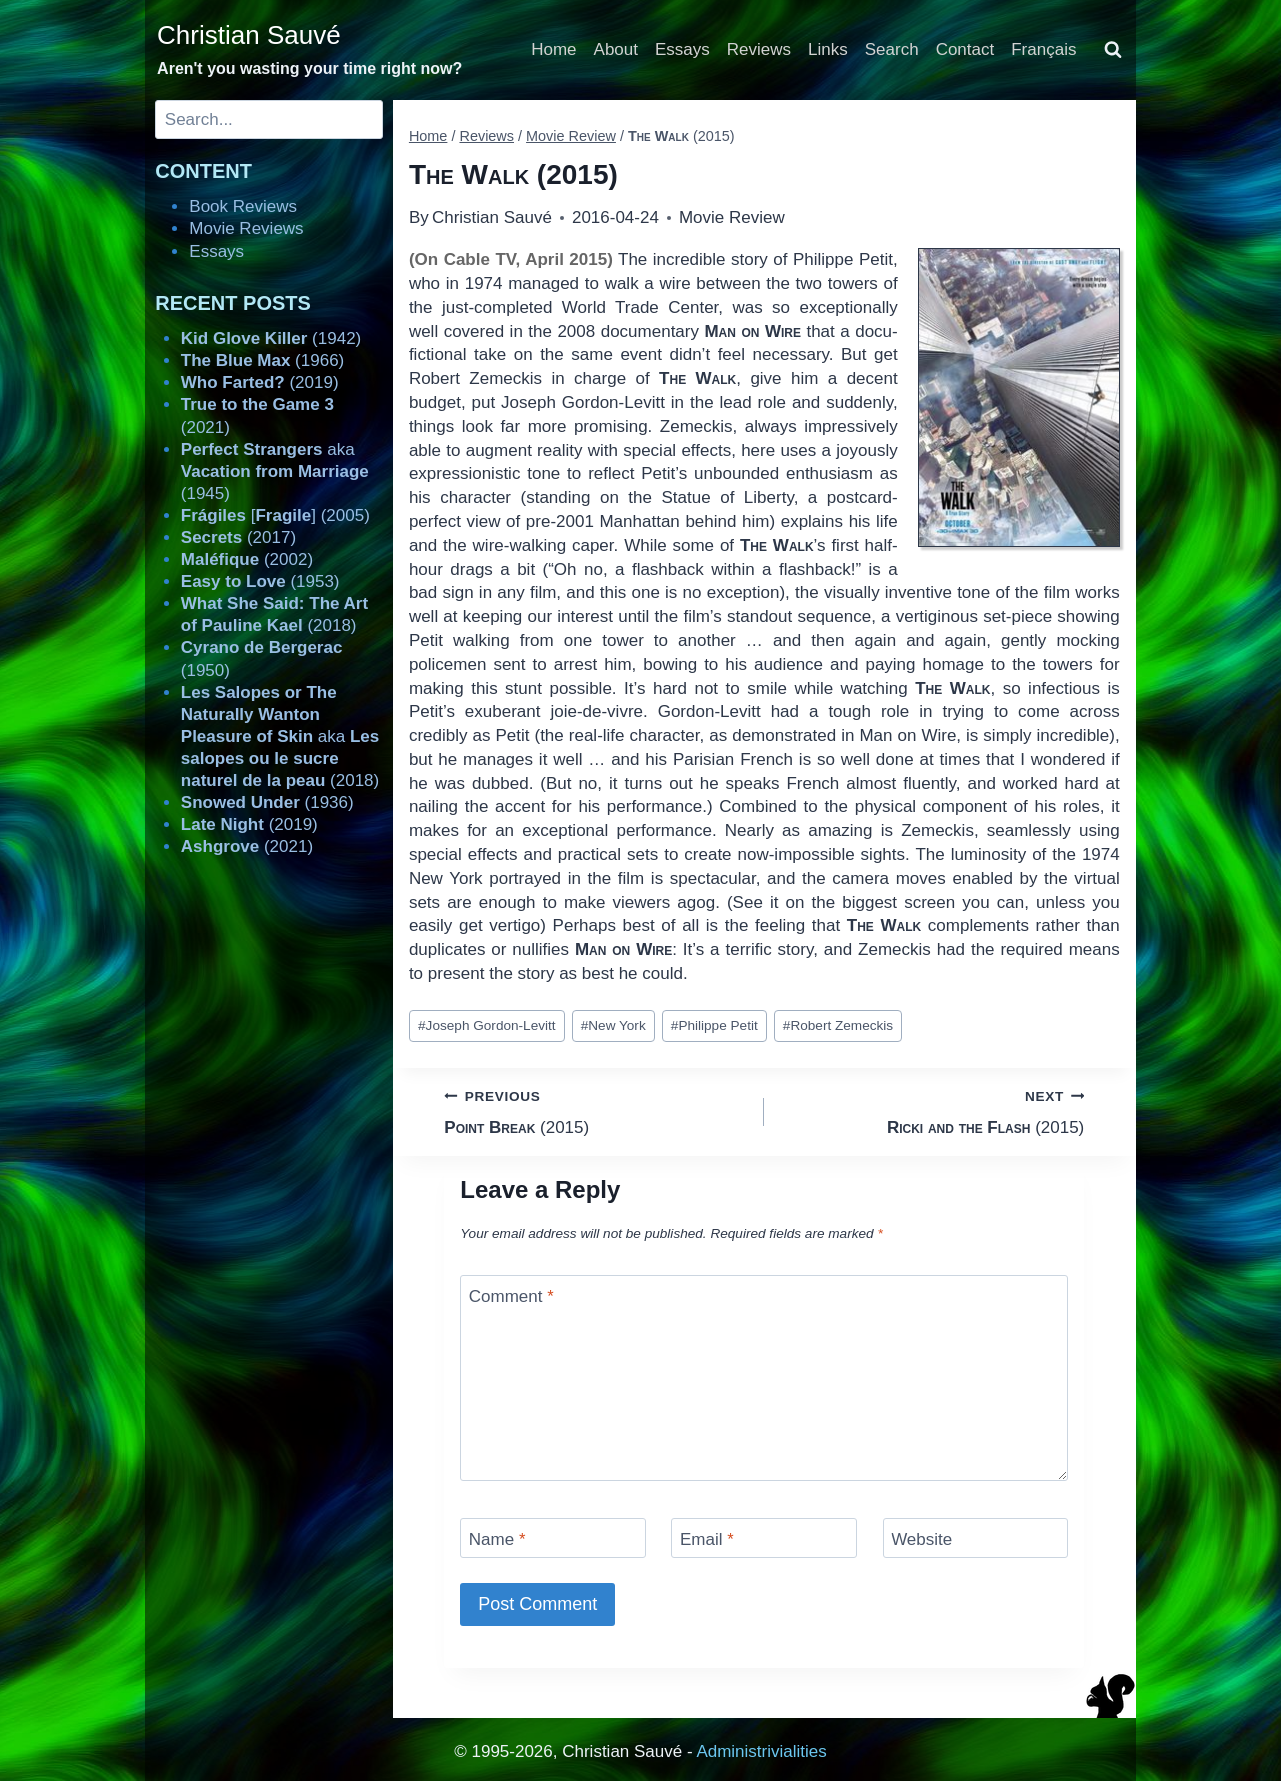 The image size is (1281, 1781). Describe the element at coordinates (267, 802) in the screenshot. I see `(1936)` at that location.